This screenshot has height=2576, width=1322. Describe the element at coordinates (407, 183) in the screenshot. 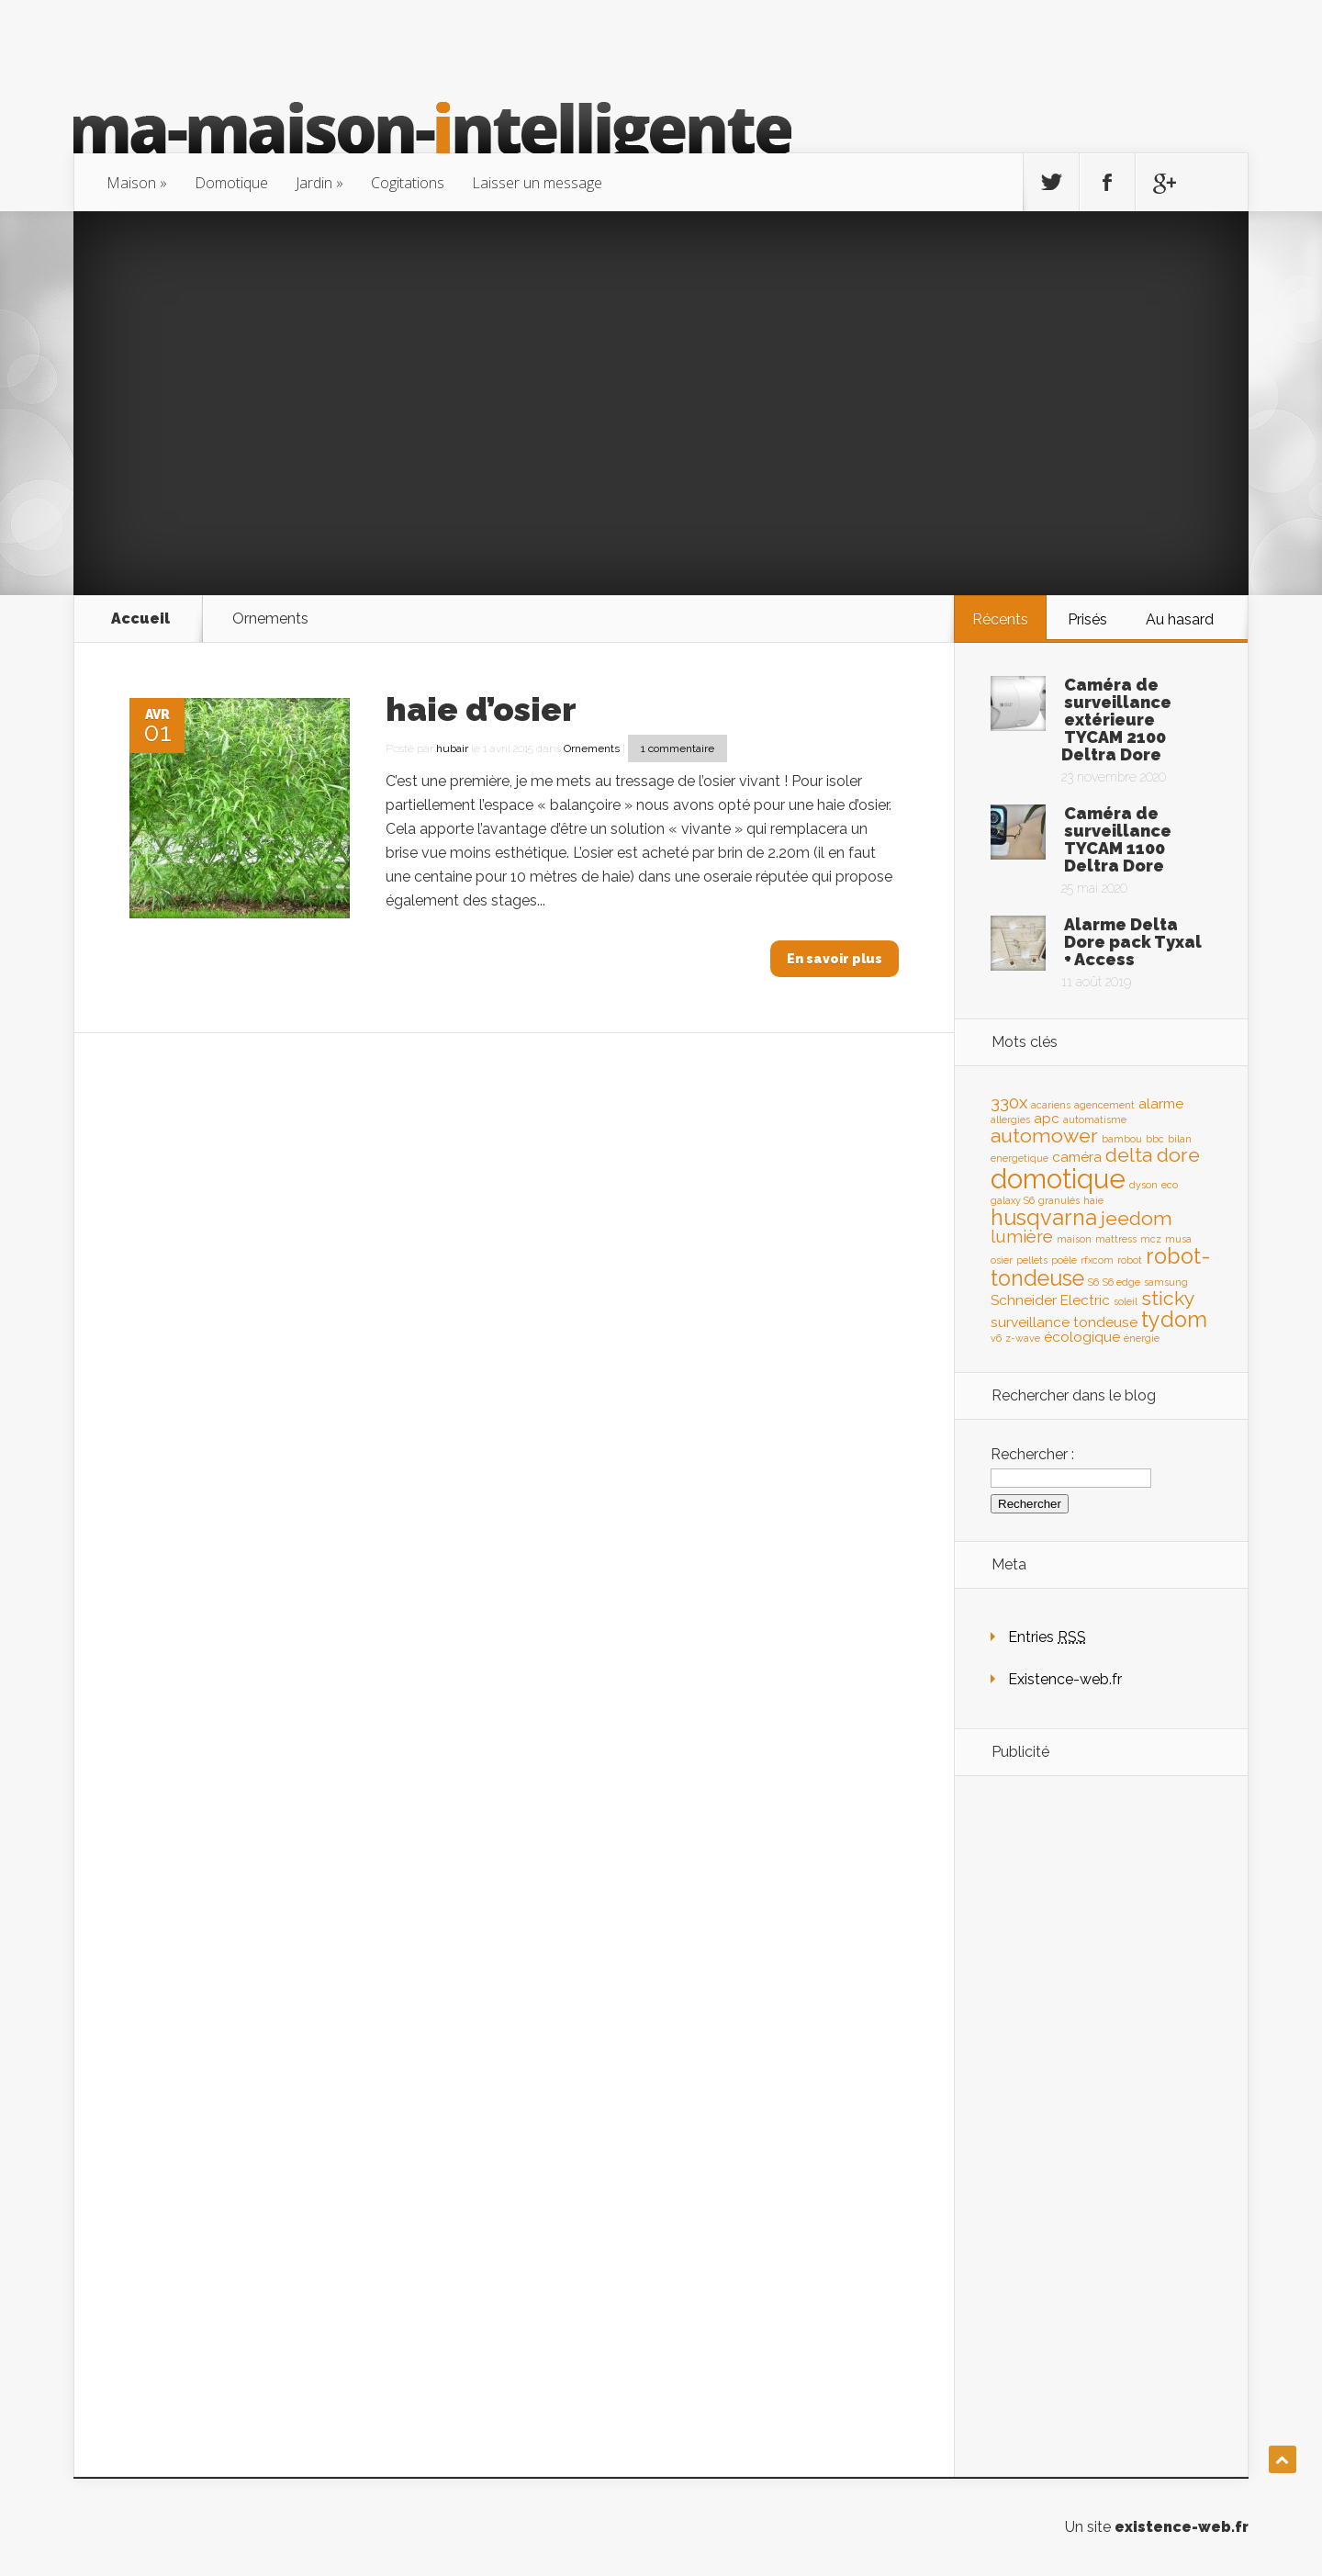

I see `Cogitations` at that location.